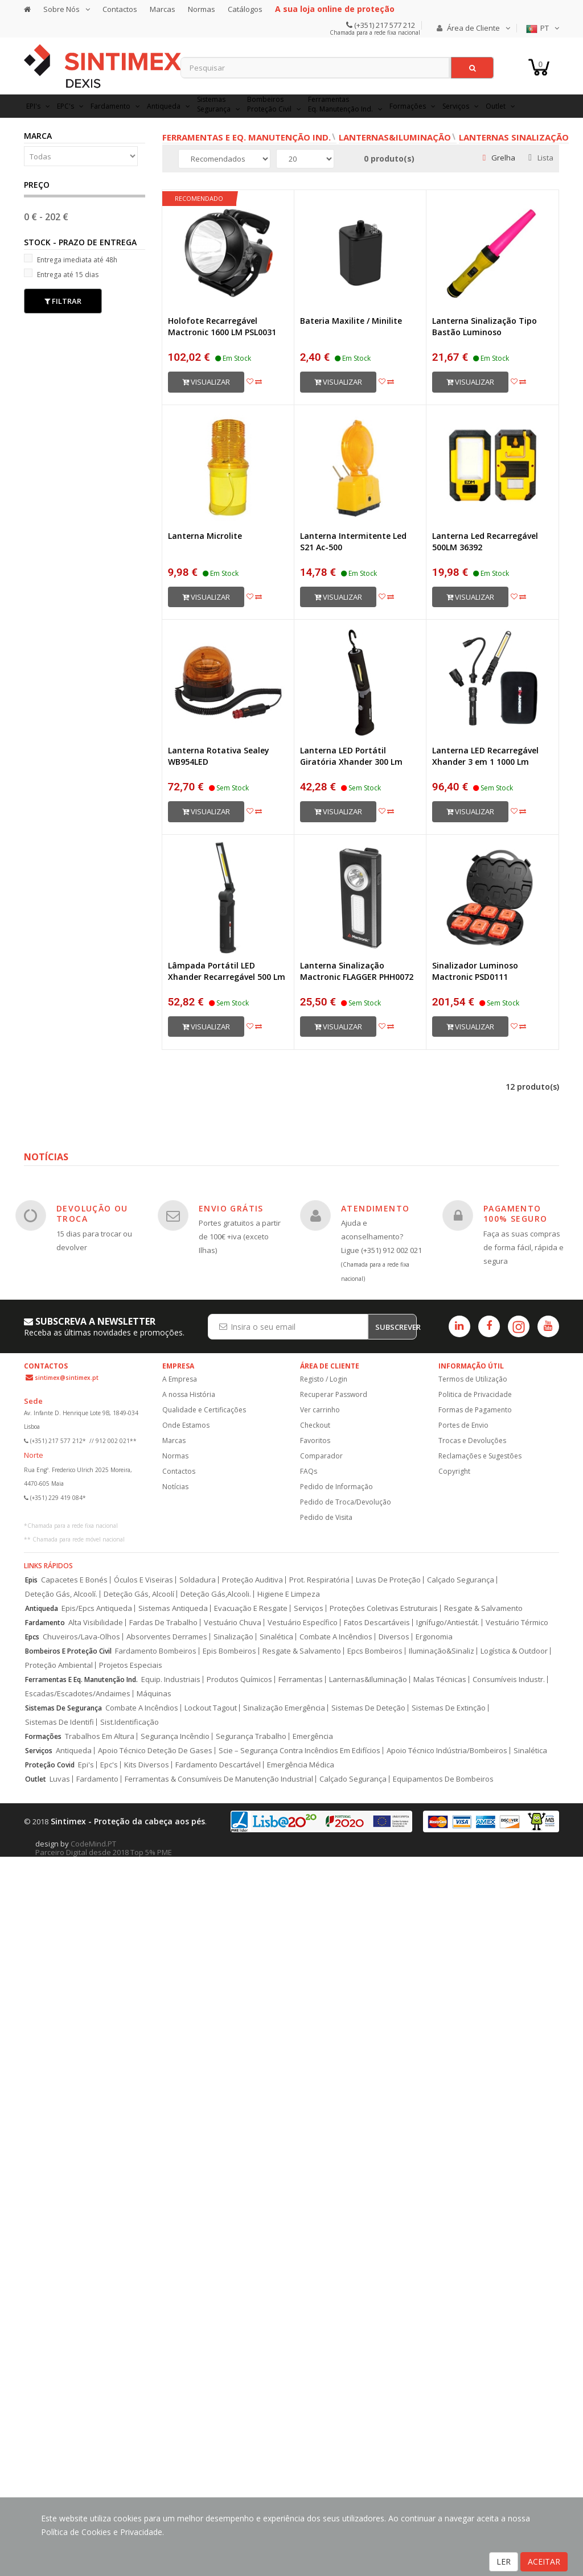 This screenshot has width=583, height=2576. What do you see at coordinates (515, 1213) in the screenshot?
I see `PAGAMENTO 100% SEGURO` at bounding box center [515, 1213].